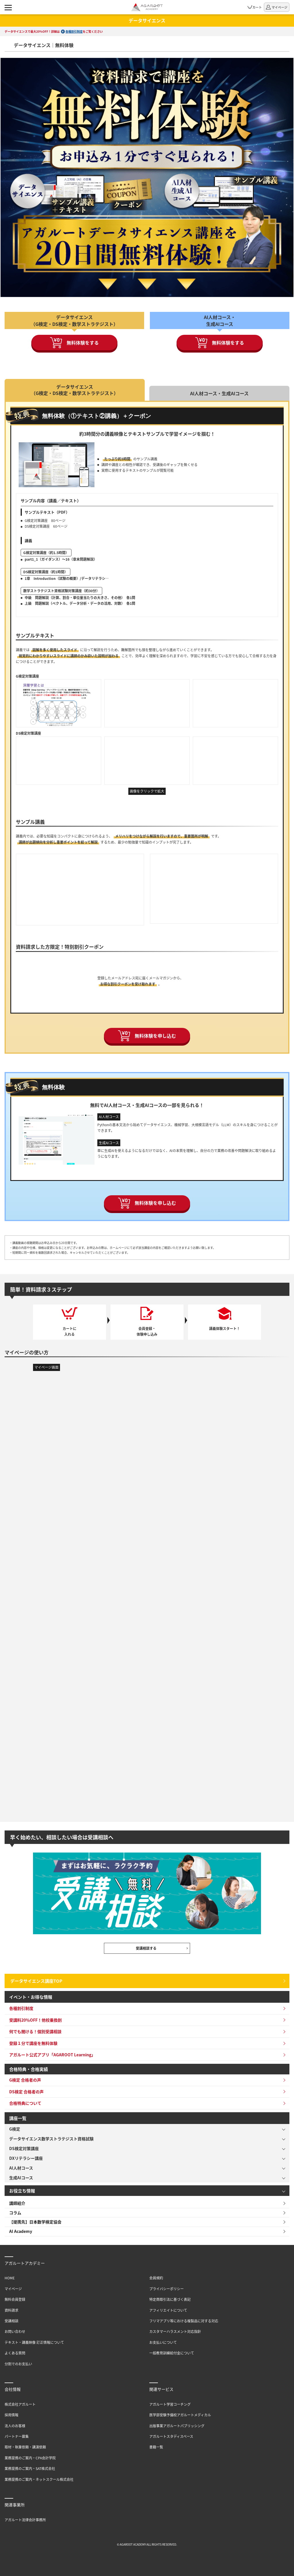 Image resolution: width=294 pixels, height=2576 pixels. I want to click on 法人のお客様, so click(15, 2425).